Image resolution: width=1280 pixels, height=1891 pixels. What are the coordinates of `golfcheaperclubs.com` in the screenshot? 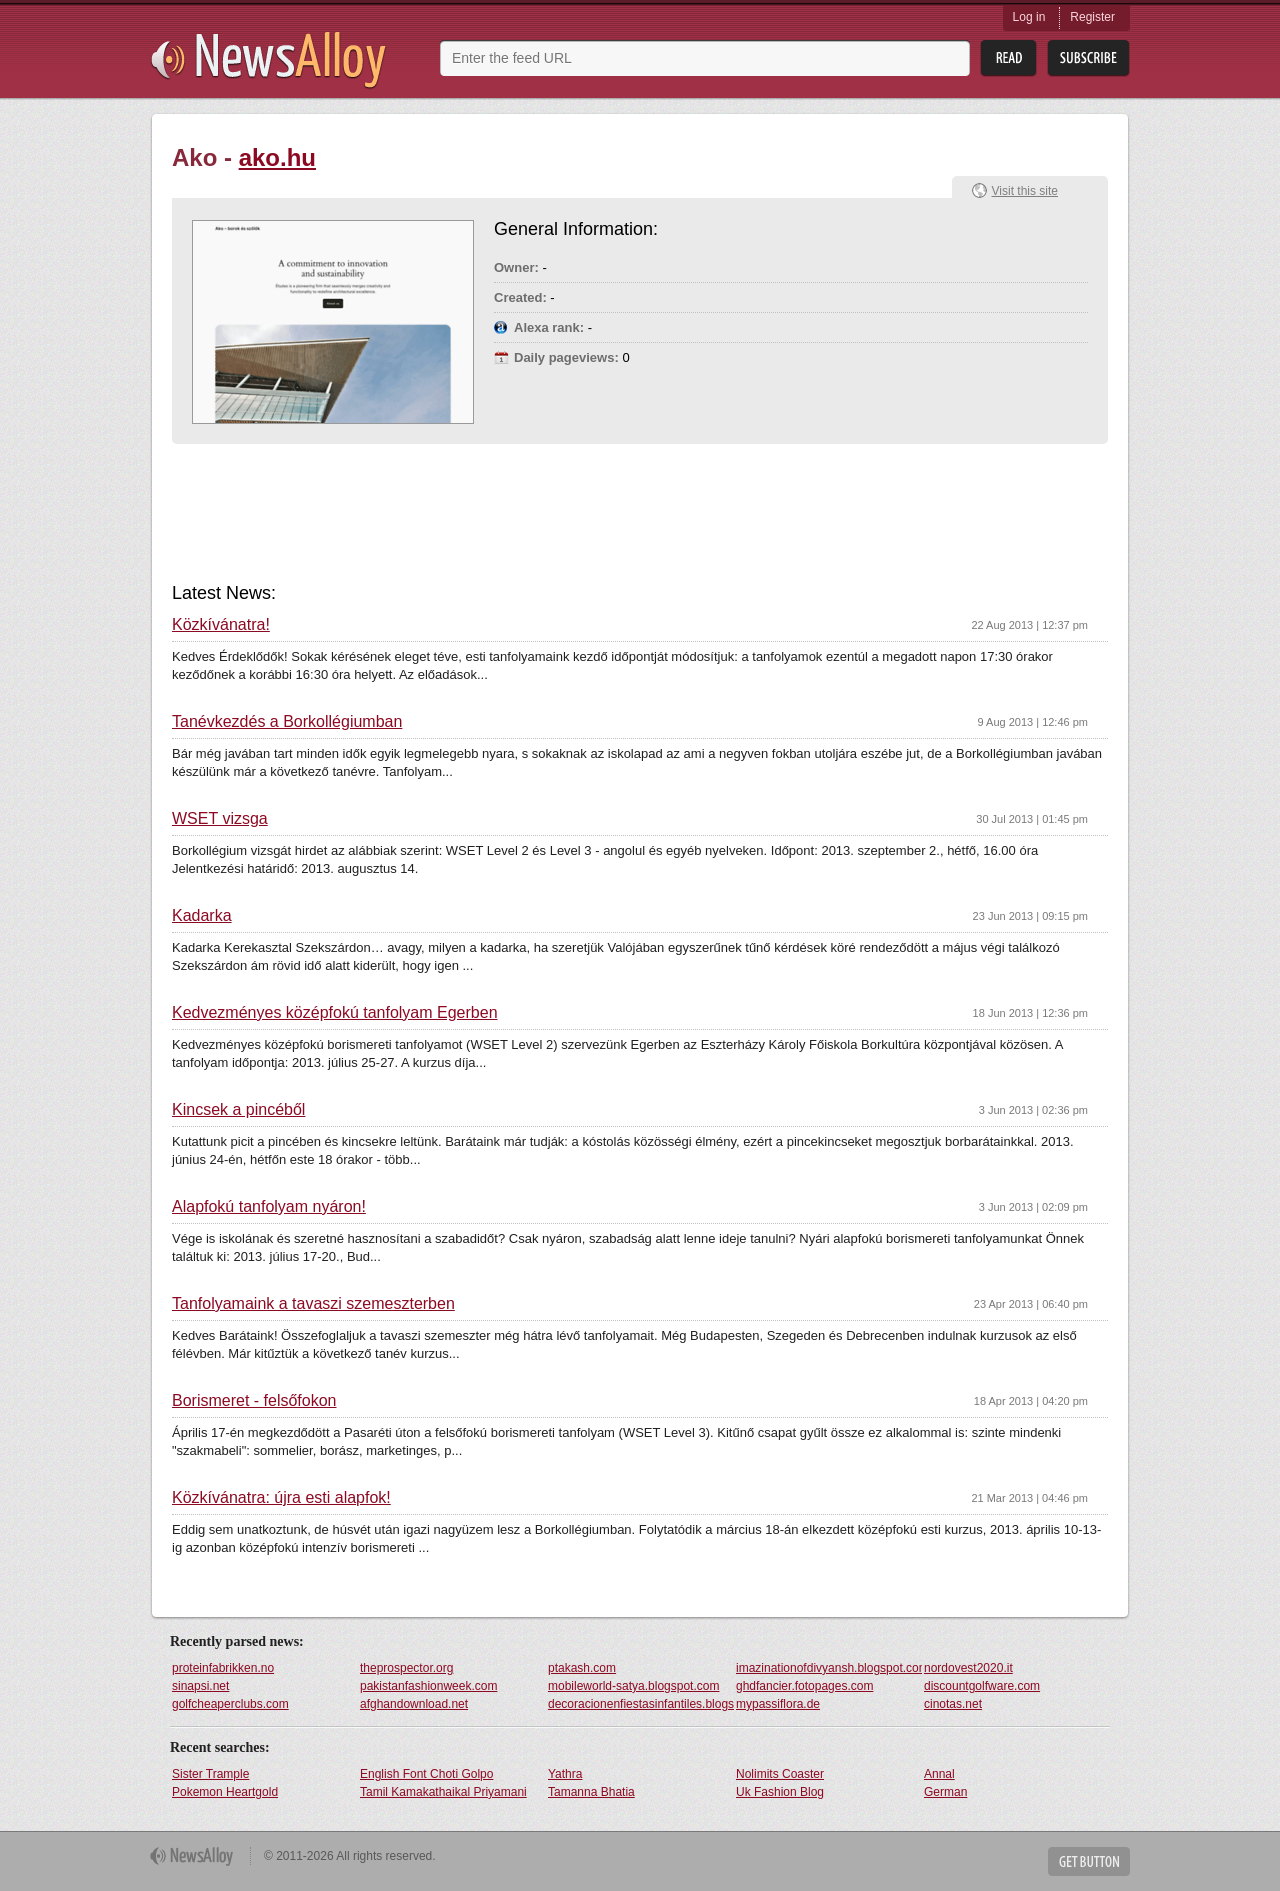 It's located at (230, 1704).